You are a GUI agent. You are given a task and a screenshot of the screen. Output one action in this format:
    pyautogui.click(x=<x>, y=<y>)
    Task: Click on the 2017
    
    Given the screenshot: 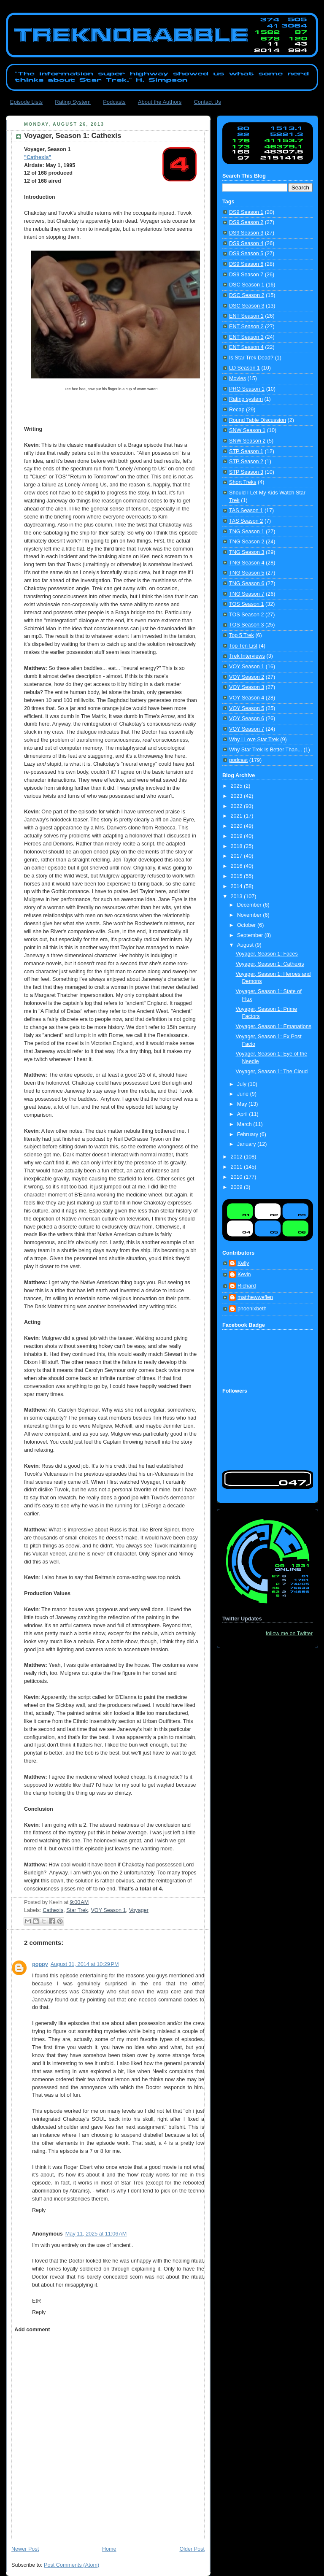 What is the action you would take?
    pyautogui.click(x=237, y=856)
    